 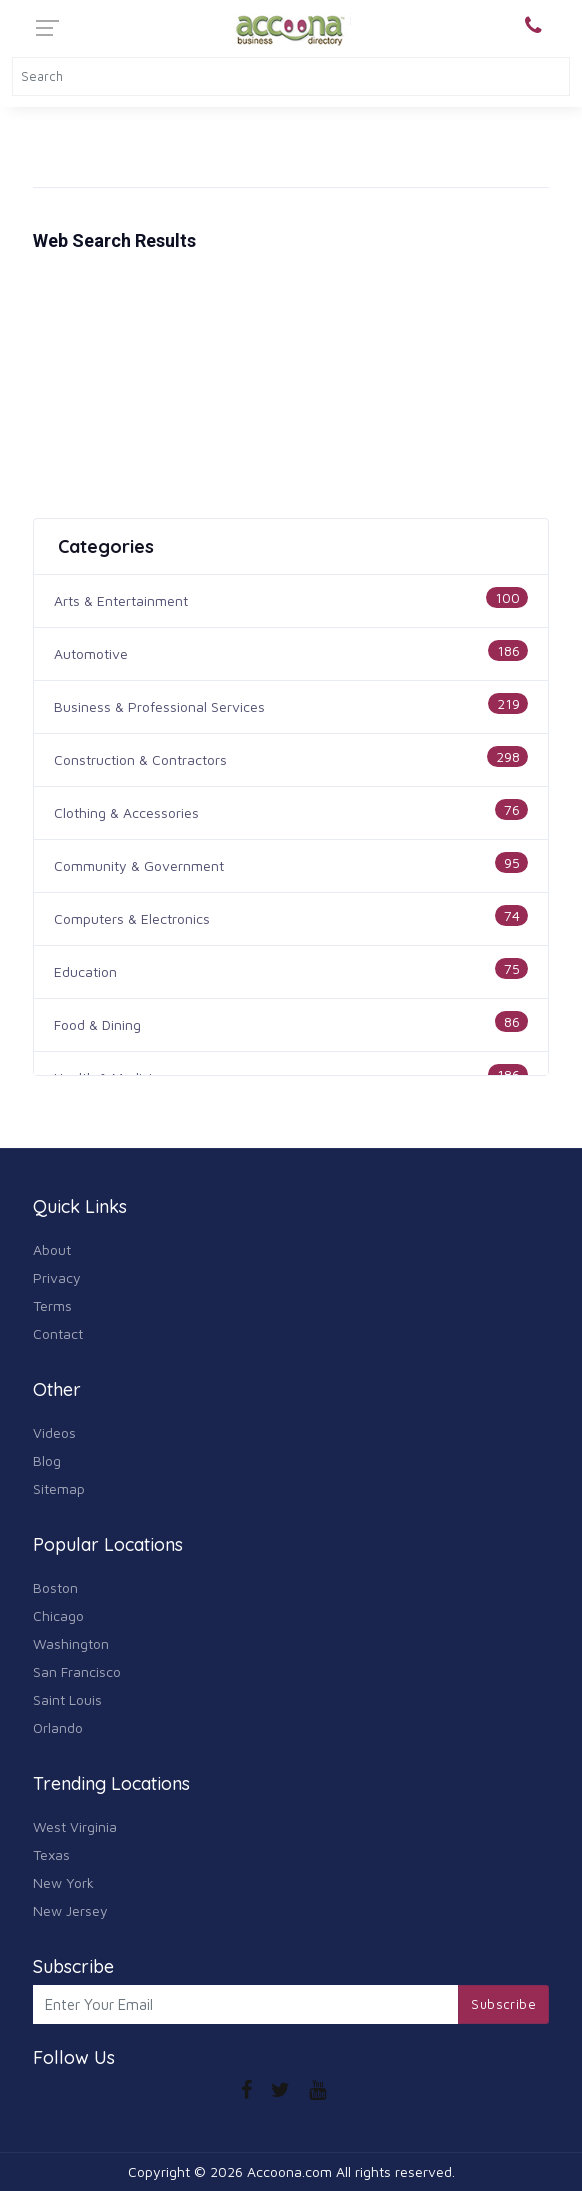 I want to click on Chicago, so click(x=58, y=1615).